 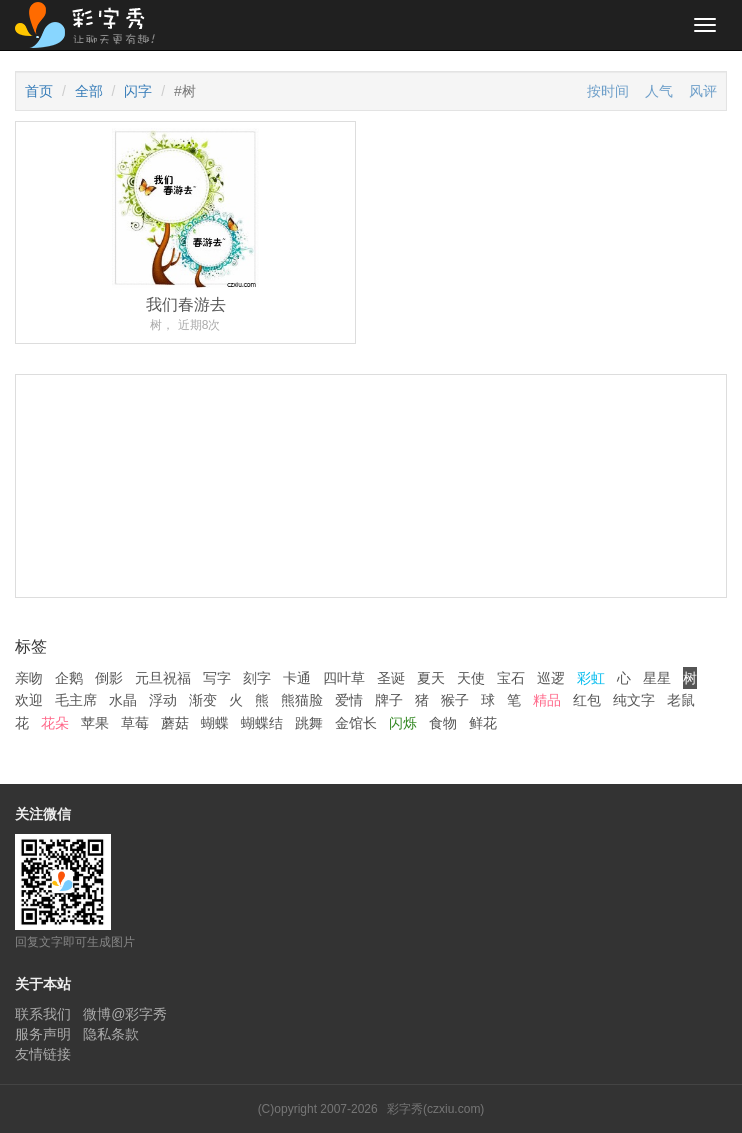 I want to click on 联系我们, so click(x=43, y=1014).